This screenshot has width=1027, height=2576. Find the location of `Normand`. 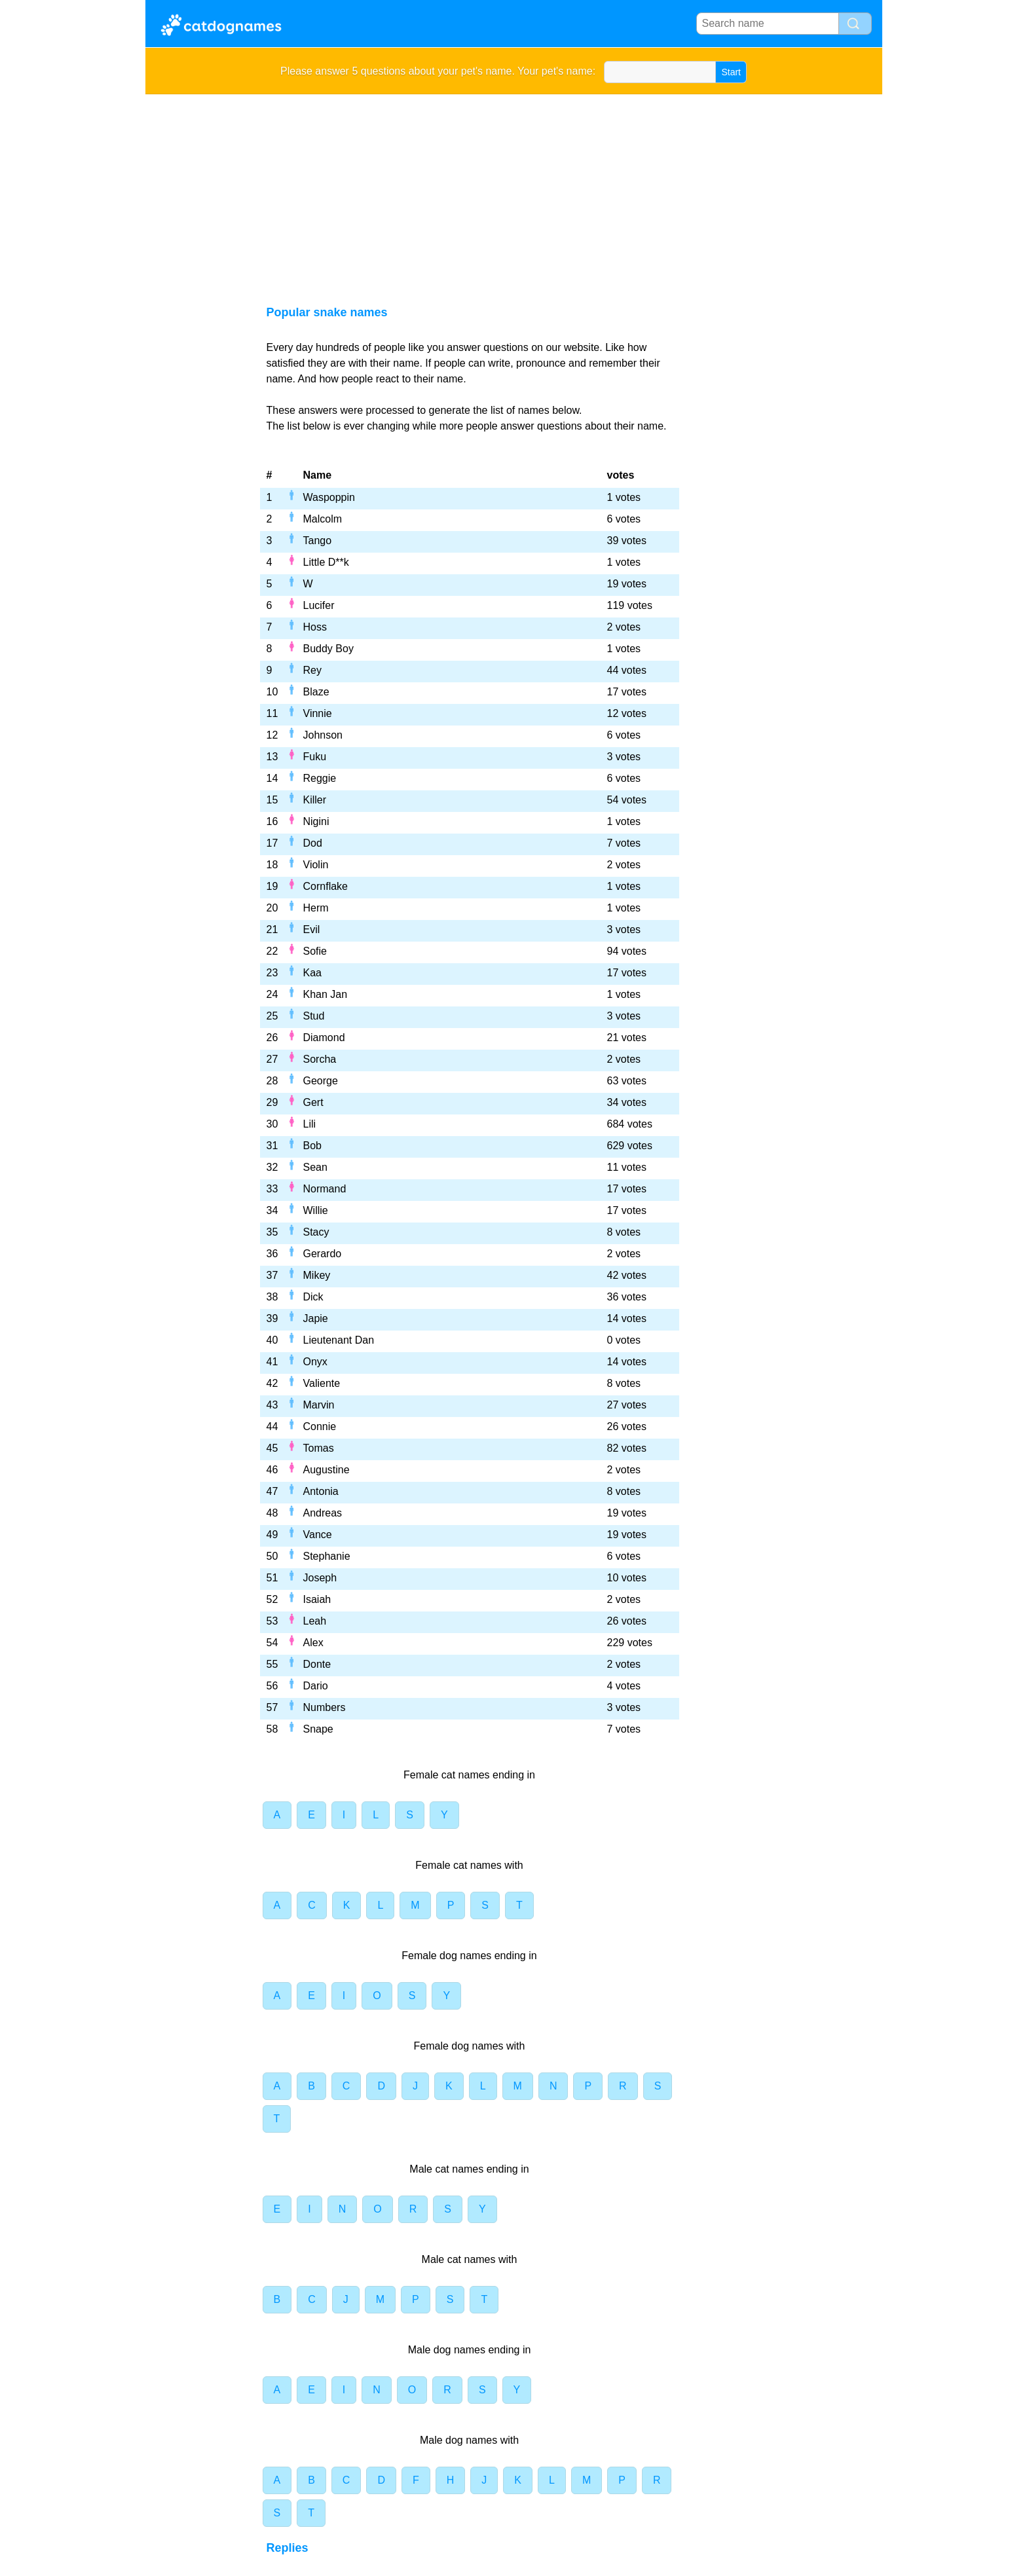

Normand is located at coordinates (324, 1188).